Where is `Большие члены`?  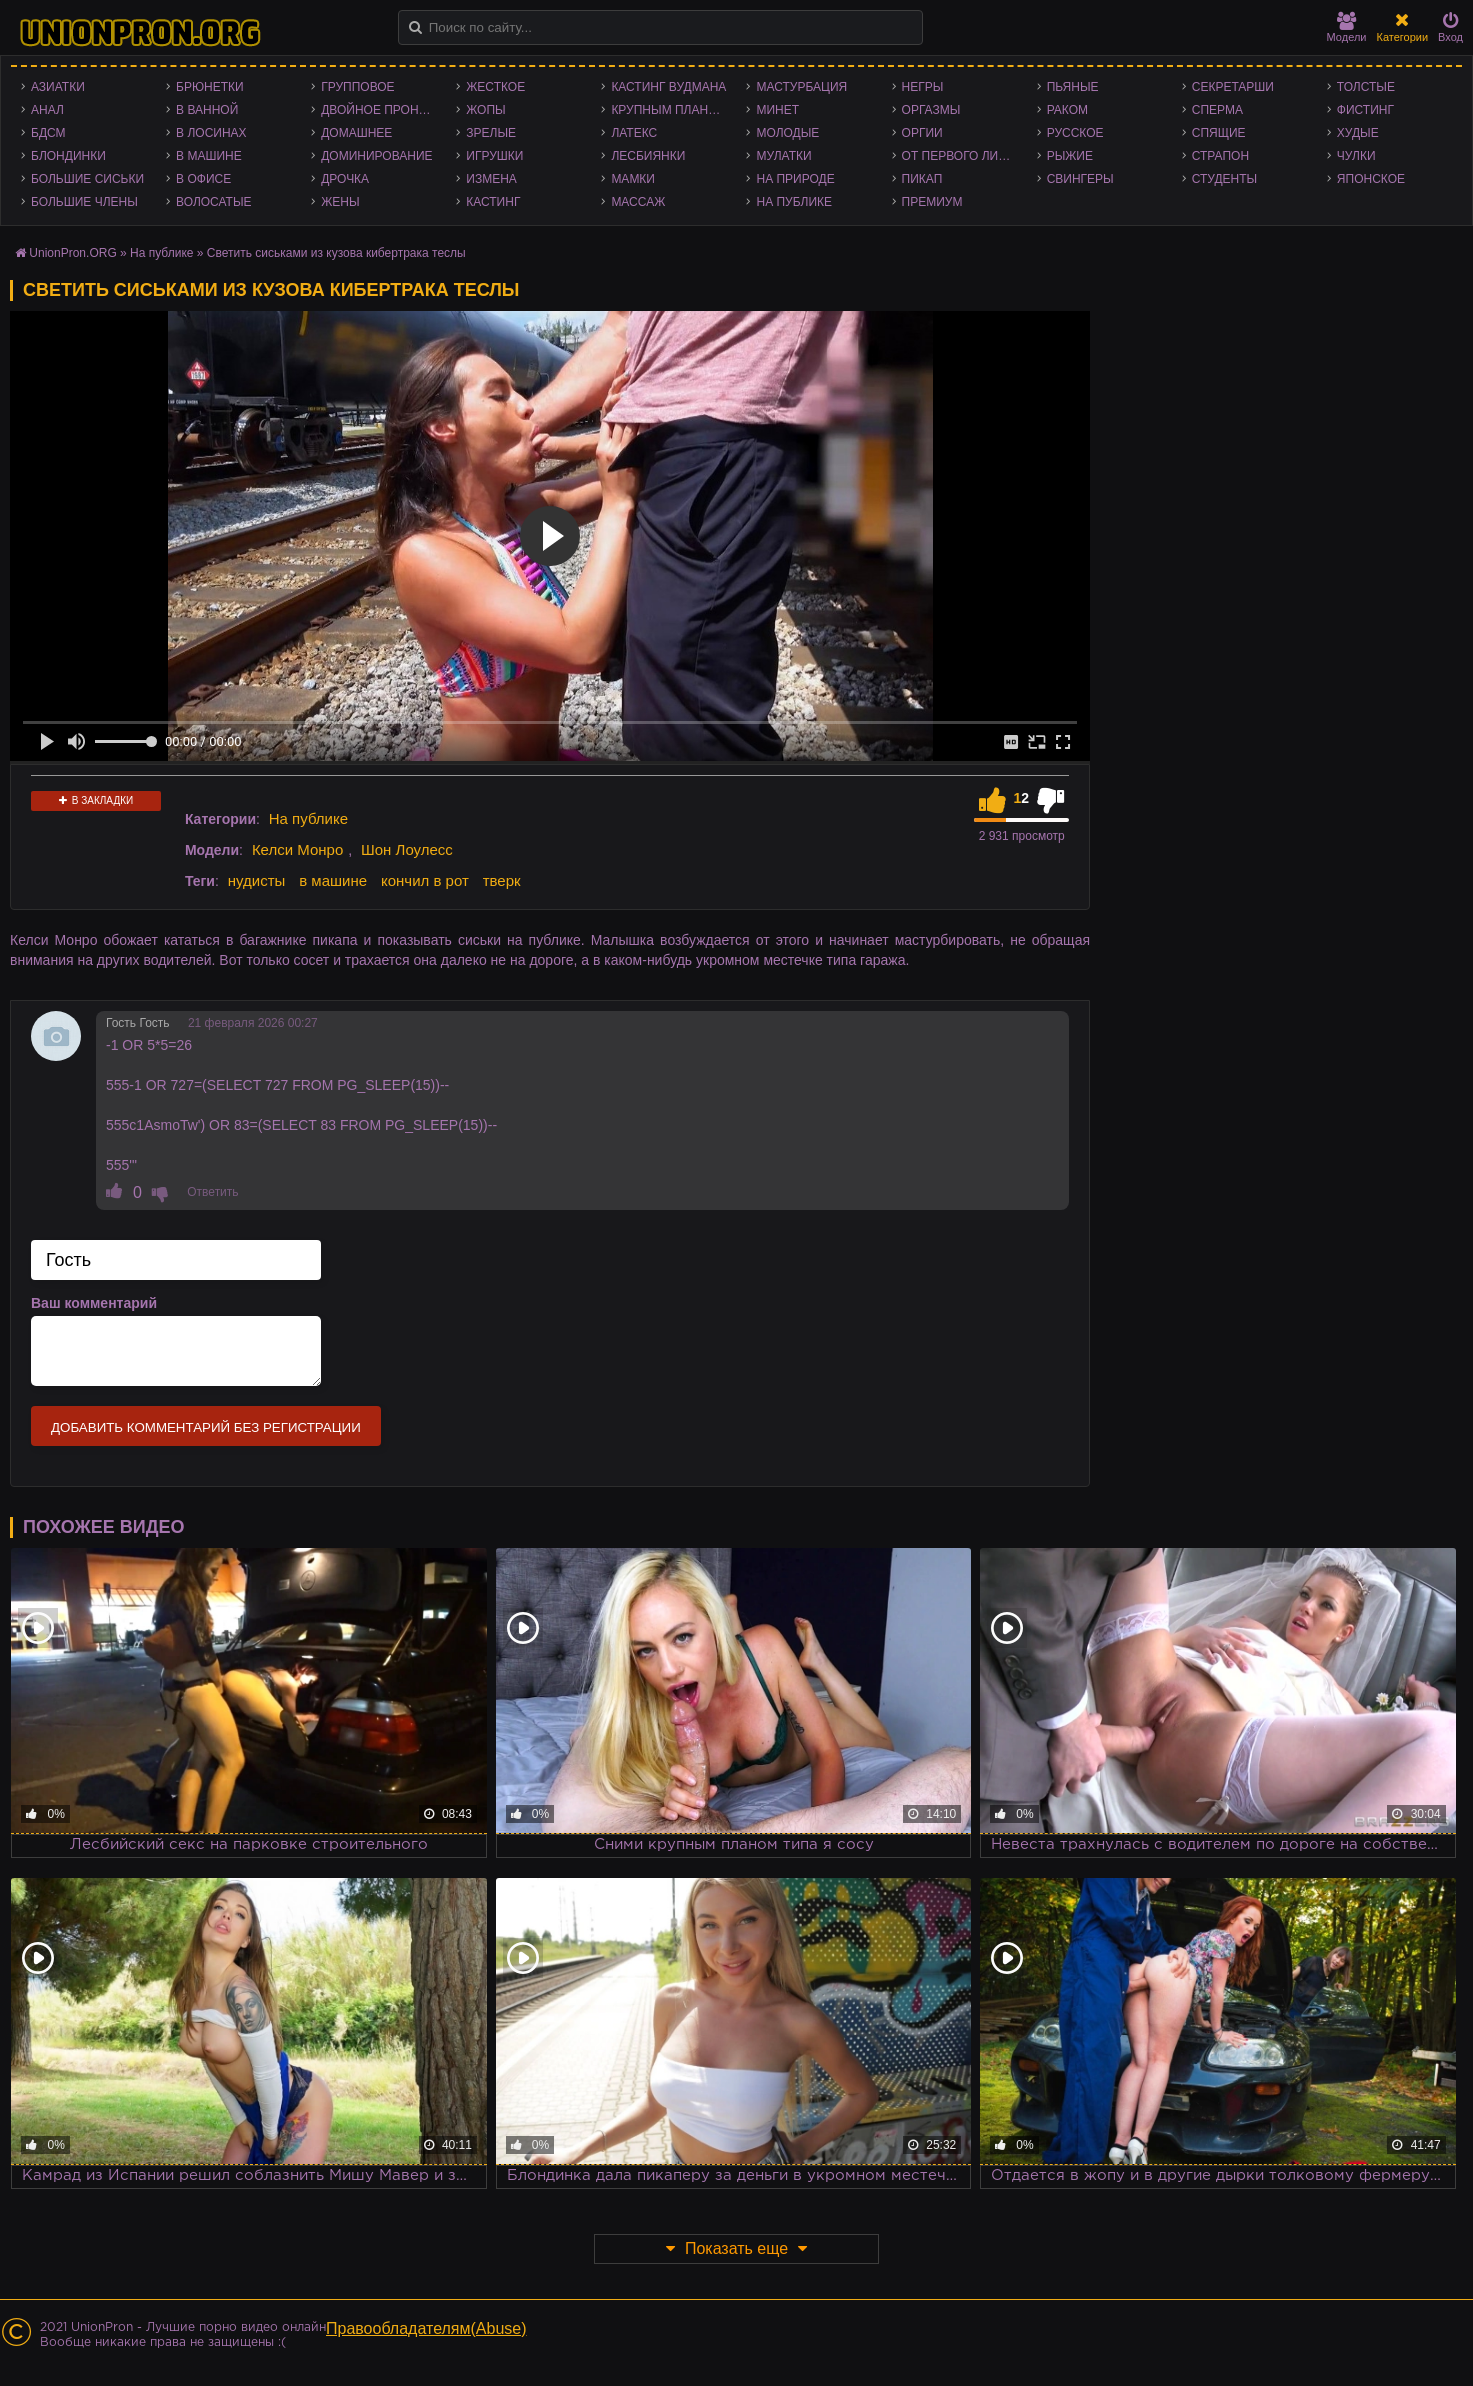
Большие члены is located at coordinates (84, 202).